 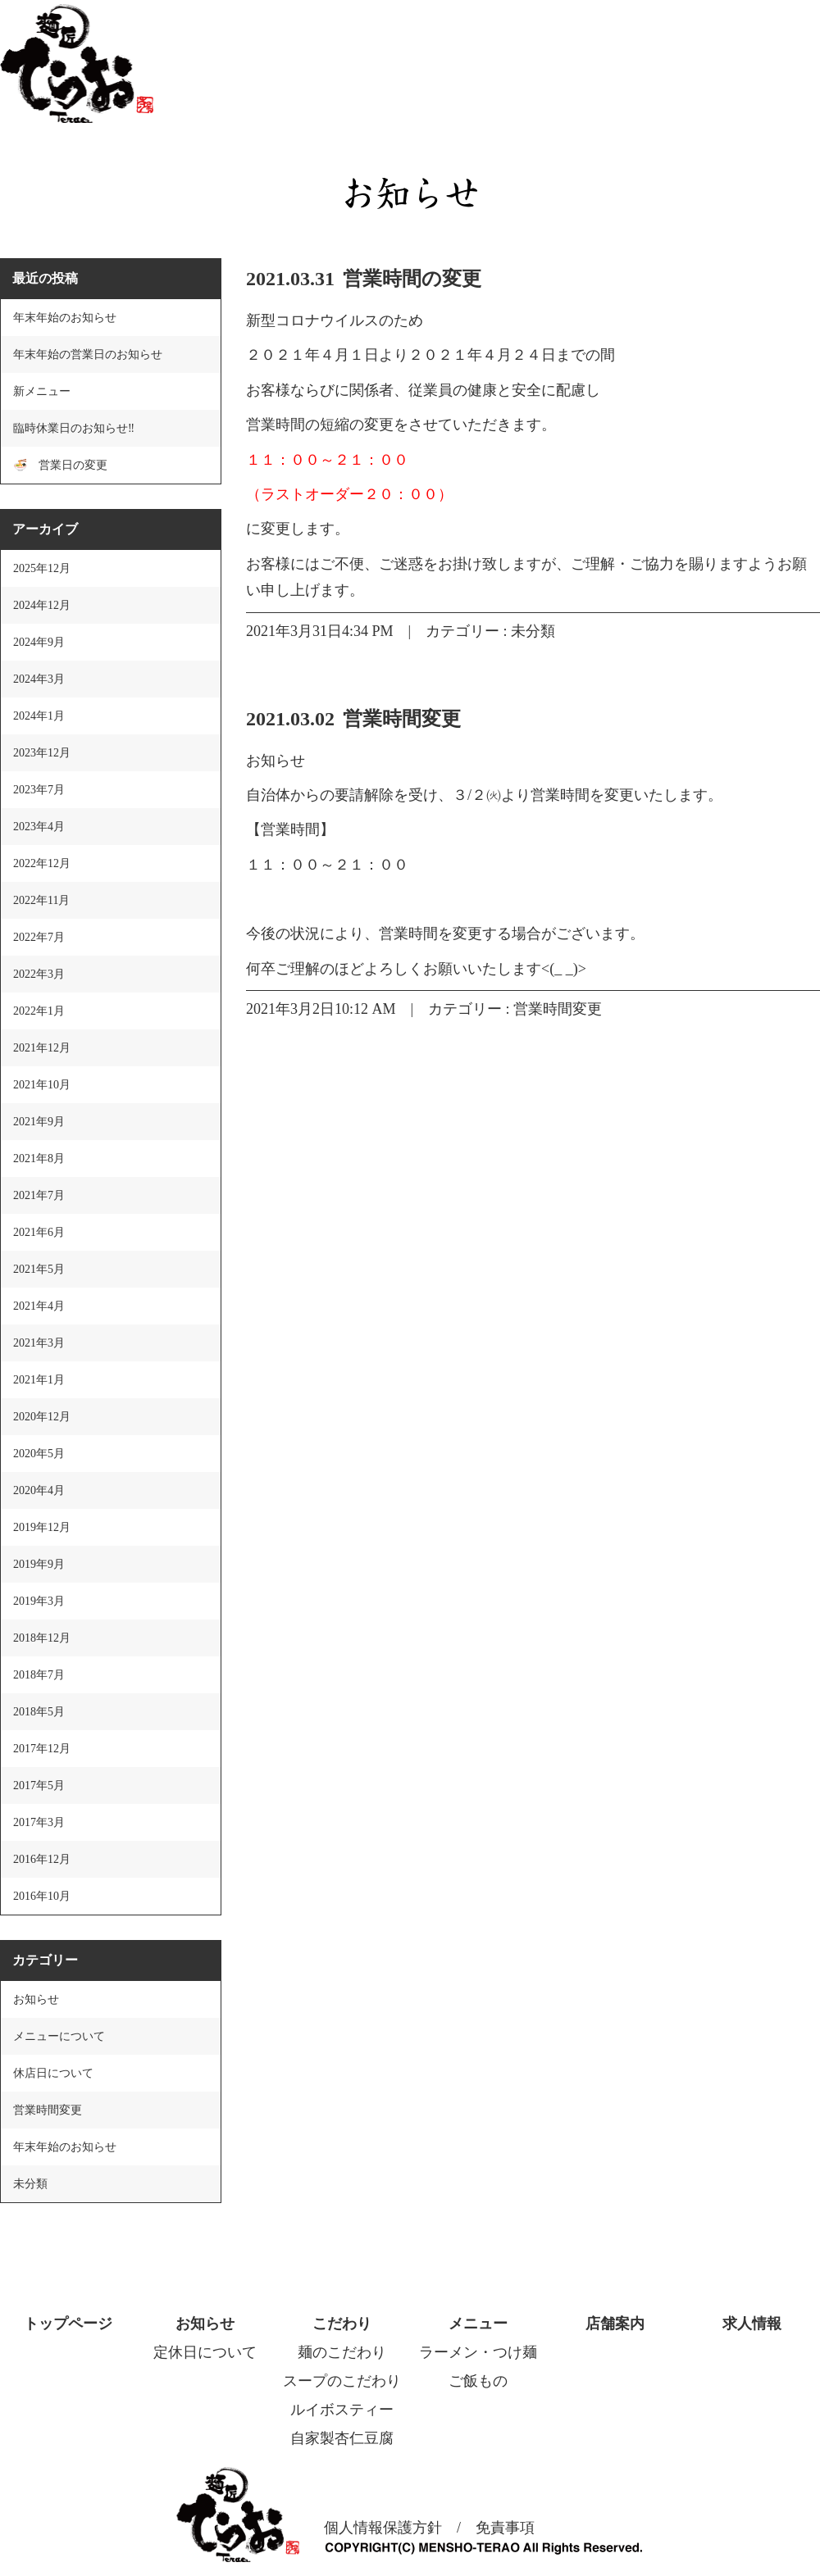 What do you see at coordinates (39, 1675) in the screenshot?
I see `2018年7月` at bounding box center [39, 1675].